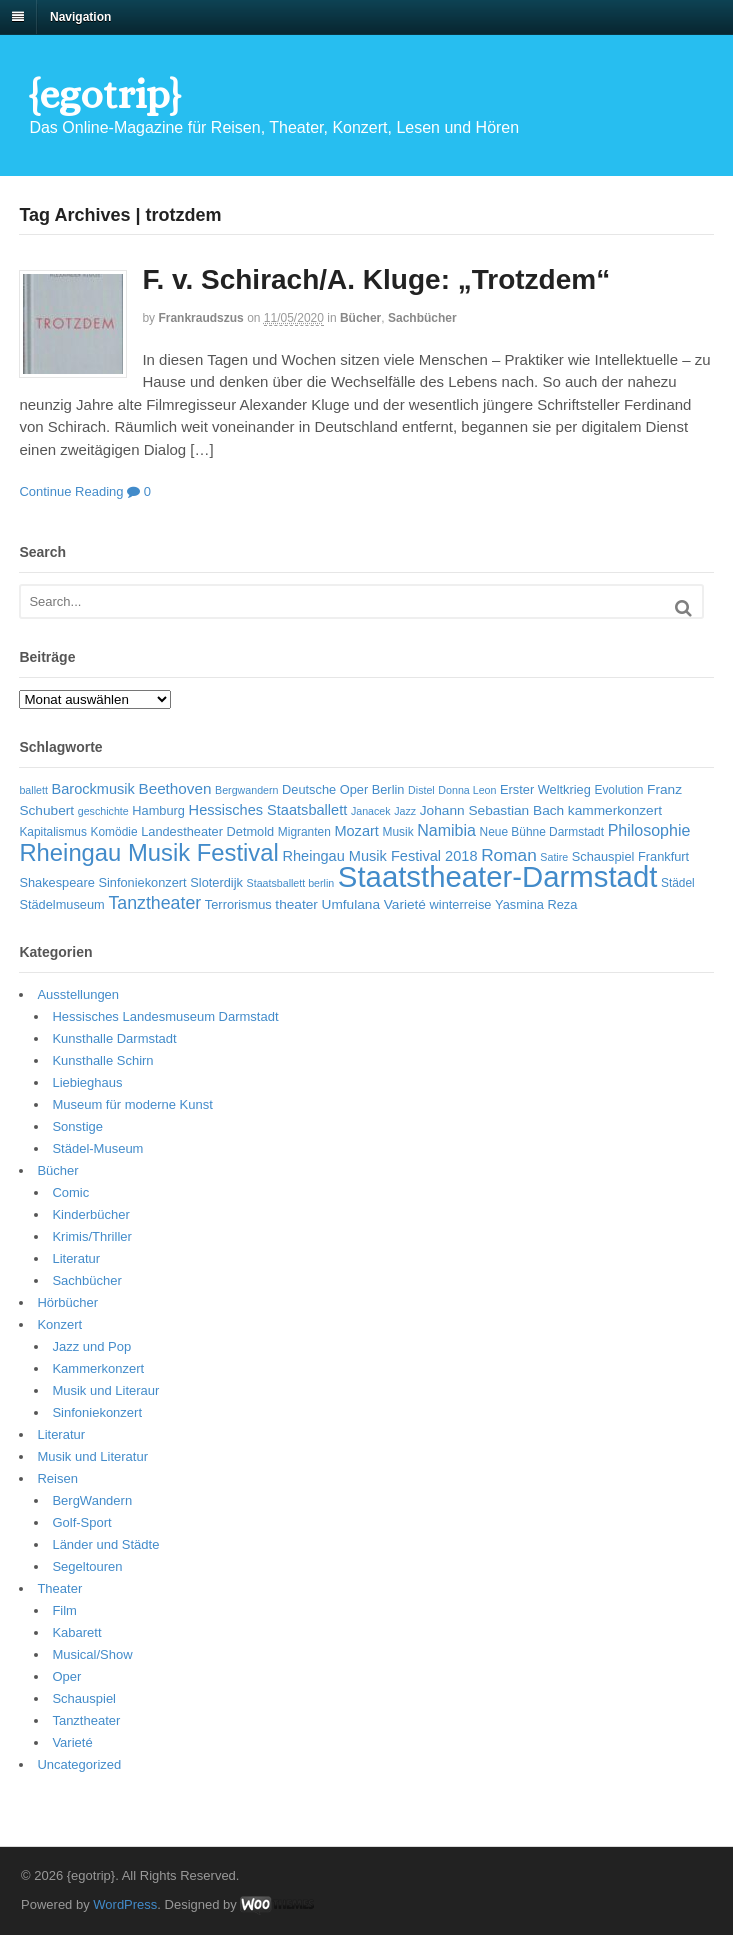  Describe the element at coordinates (398, 832) in the screenshot. I see `Musik [Musik (6 Einträge)]` at that location.